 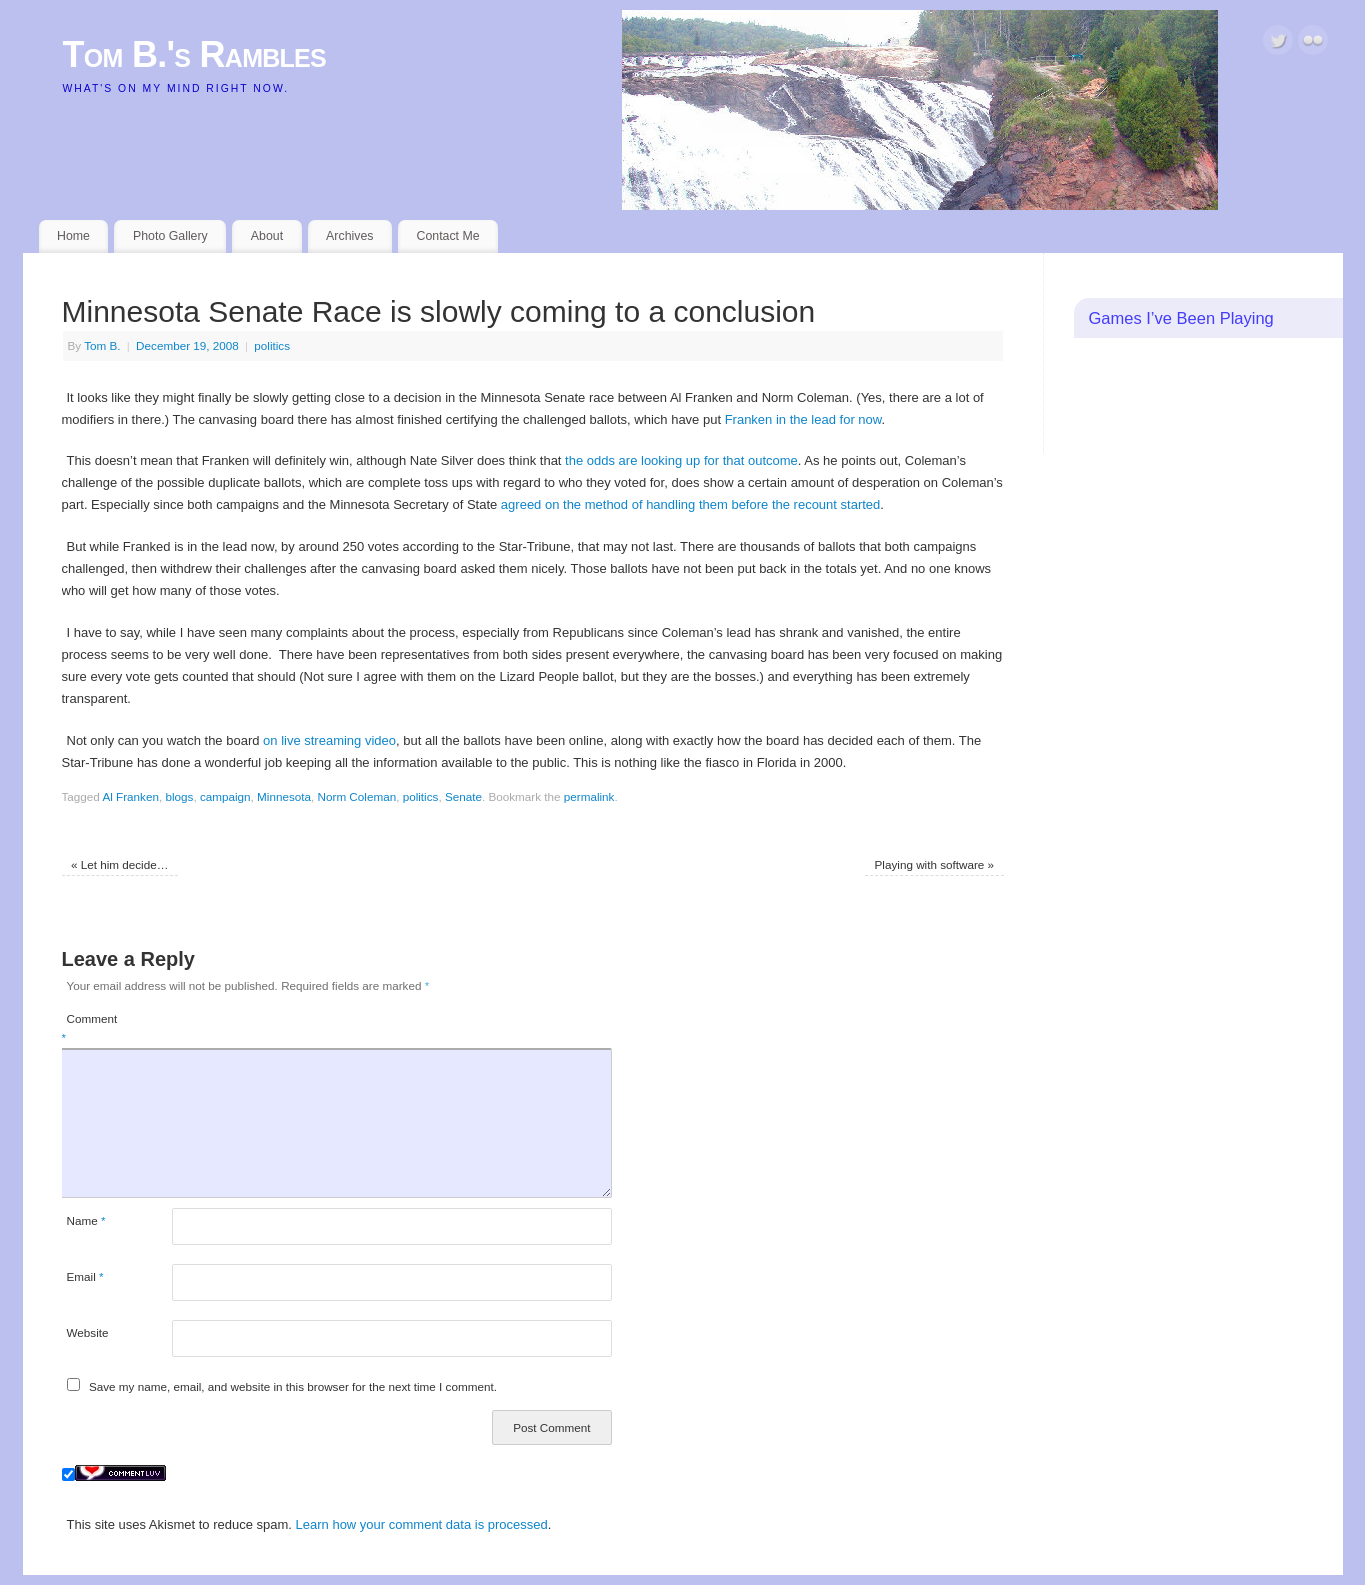 I want to click on campaign, so click(x=225, y=796).